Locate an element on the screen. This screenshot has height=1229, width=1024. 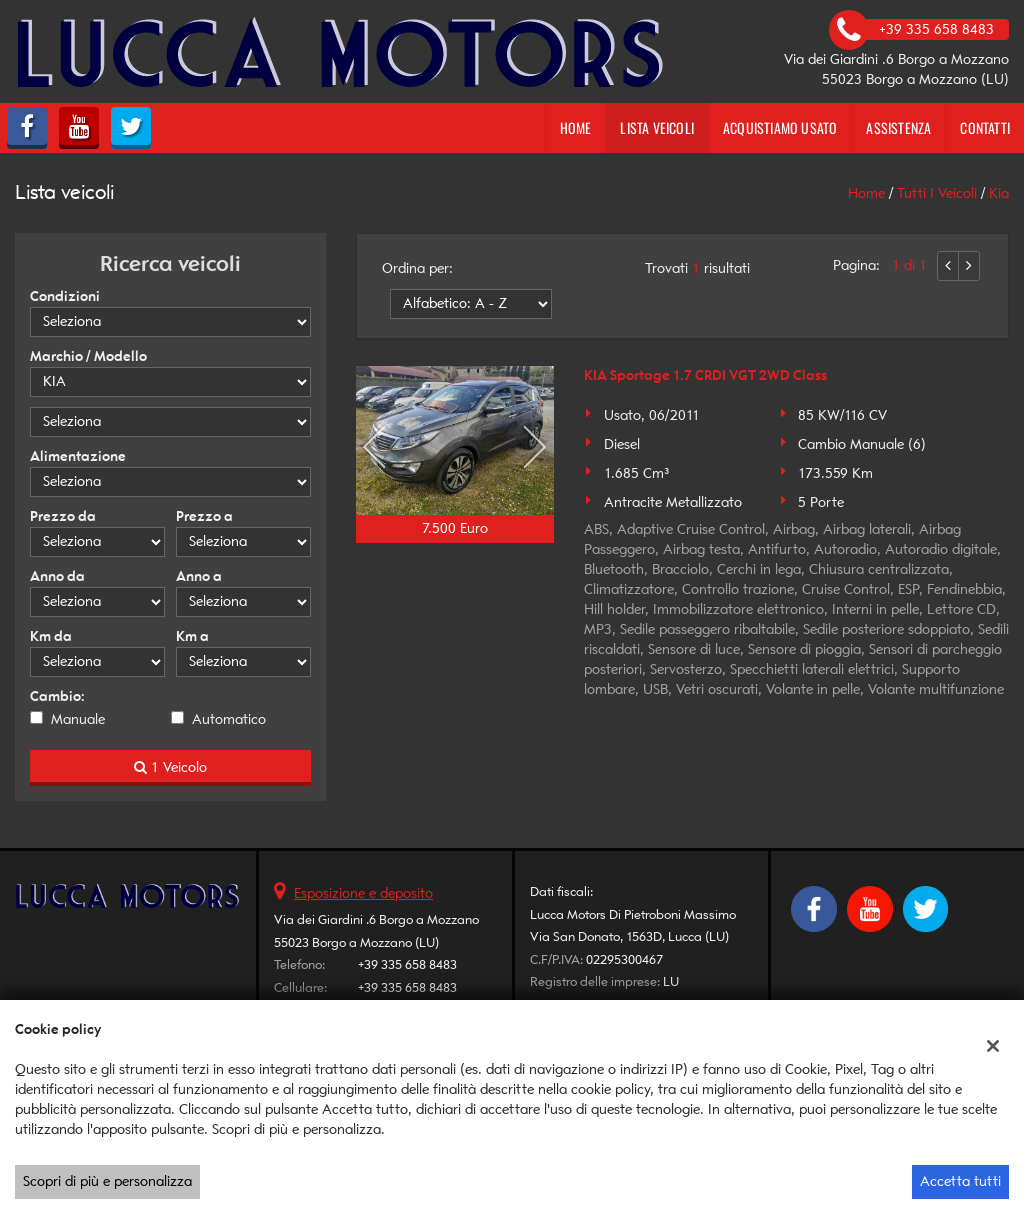
Contatti is located at coordinates (985, 127).